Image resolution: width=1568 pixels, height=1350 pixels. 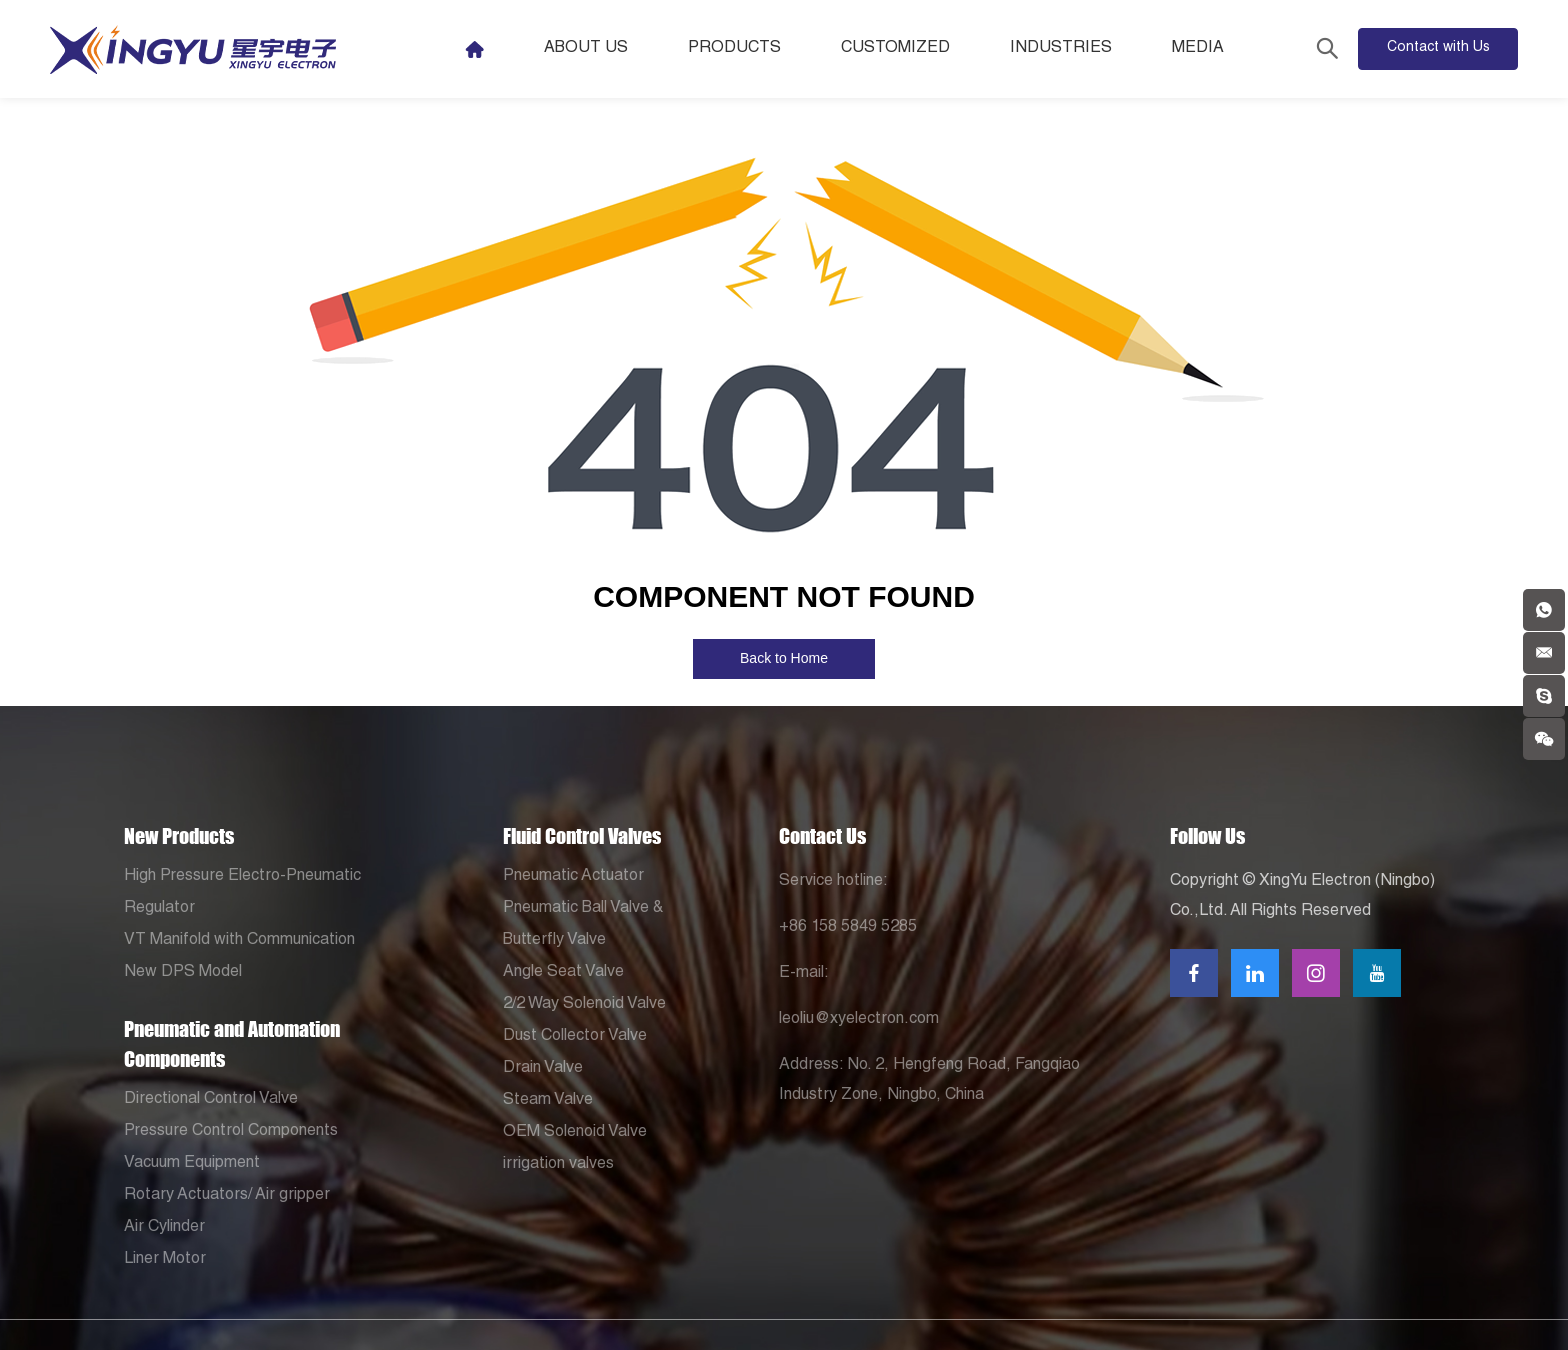 What do you see at coordinates (227, 1196) in the screenshot?
I see `Rotary Actuators/ Air gripper` at bounding box center [227, 1196].